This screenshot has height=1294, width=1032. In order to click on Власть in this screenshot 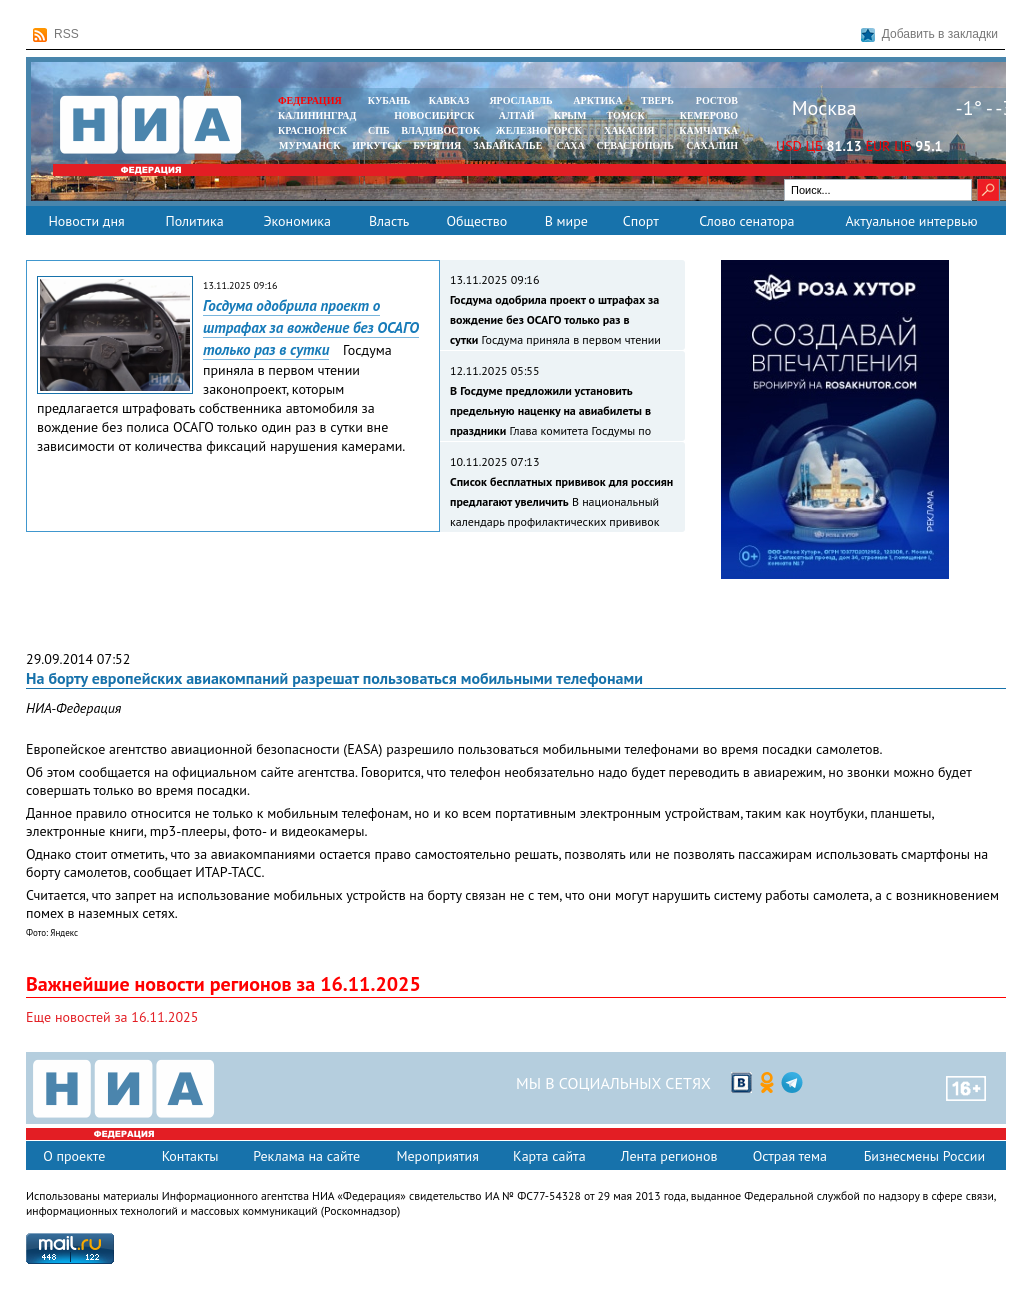, I will do `click(389, 221)`.